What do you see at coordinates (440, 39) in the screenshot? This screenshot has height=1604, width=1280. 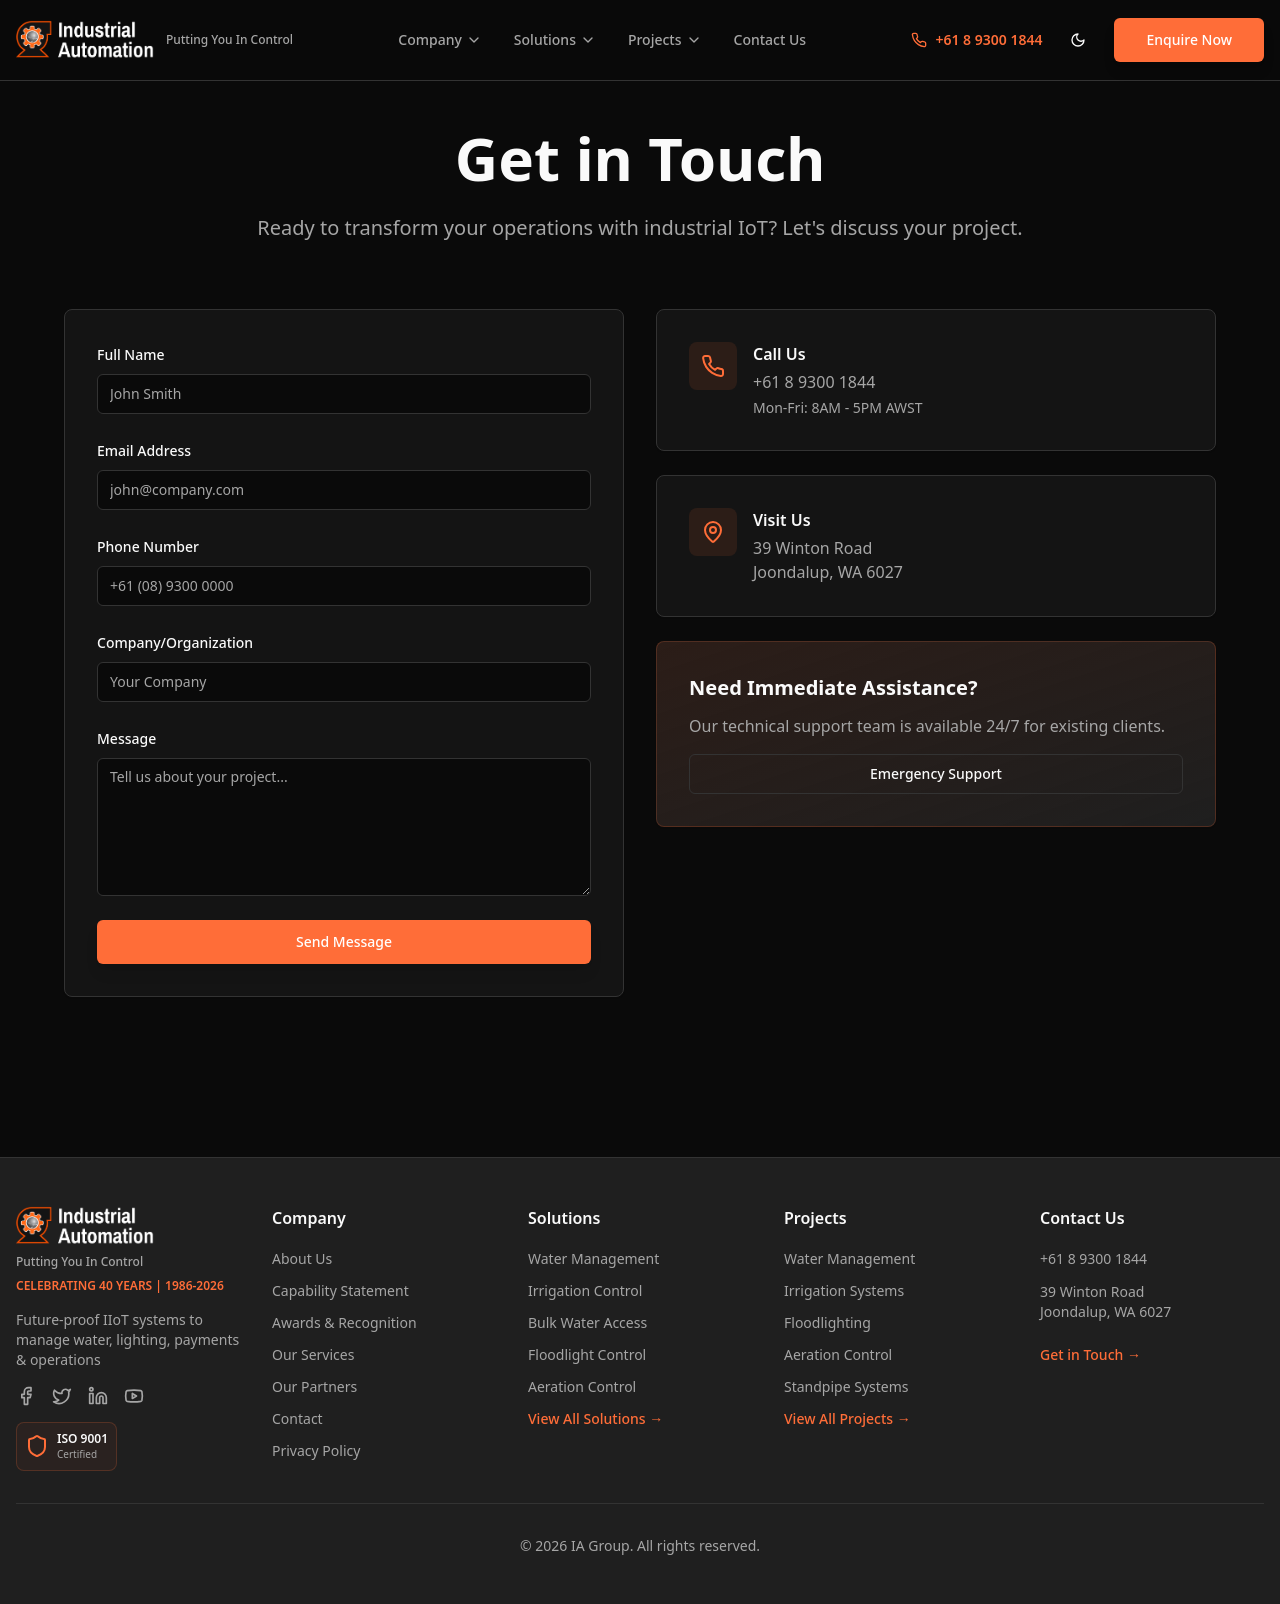 I see `Company` at bounding box center [440, 39].